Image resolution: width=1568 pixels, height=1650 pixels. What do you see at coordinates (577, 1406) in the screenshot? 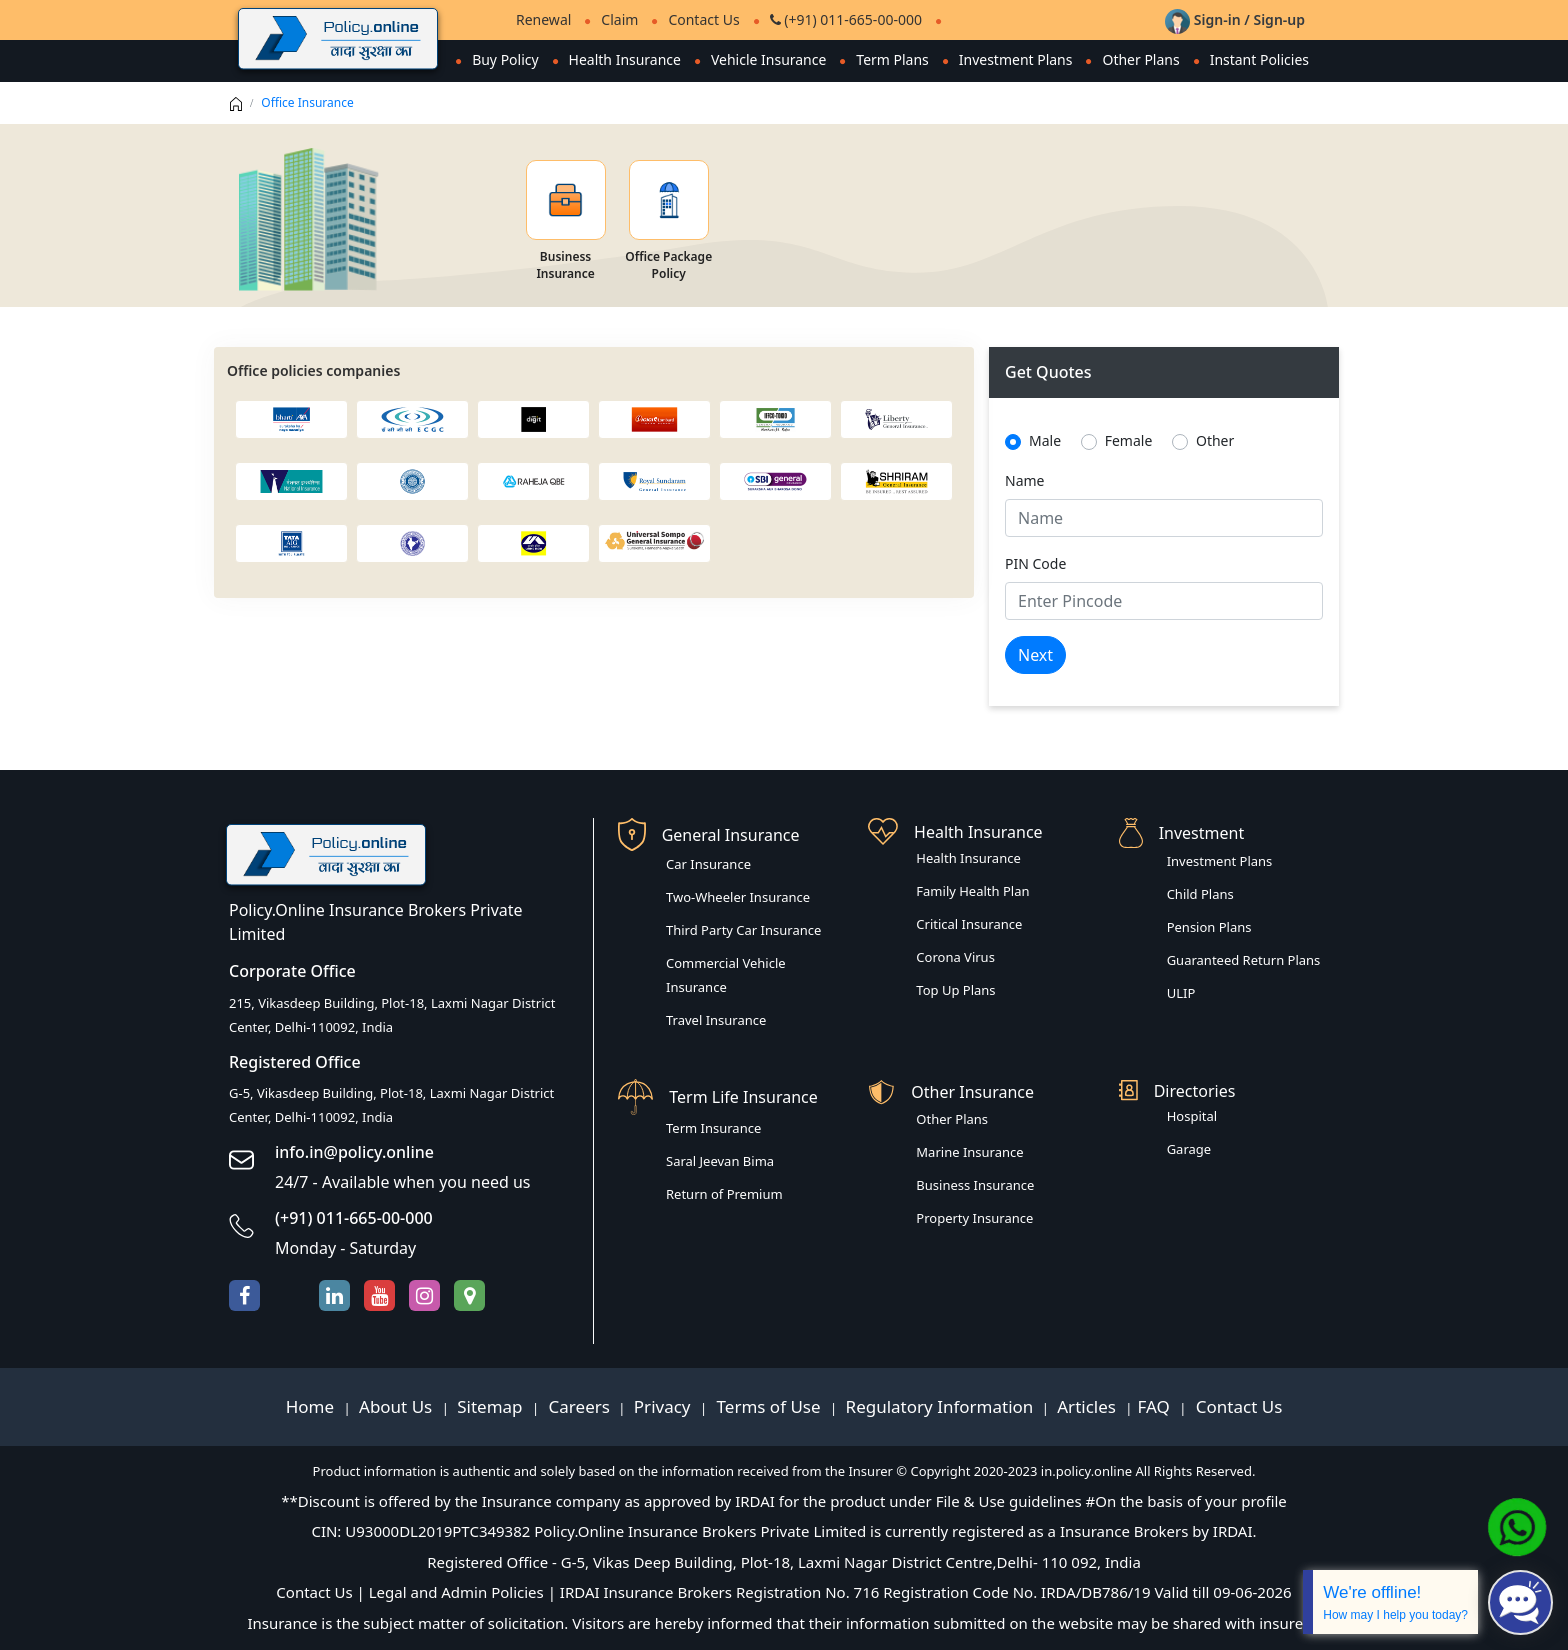
I see `Careers` at bounding box center [577, 1406].